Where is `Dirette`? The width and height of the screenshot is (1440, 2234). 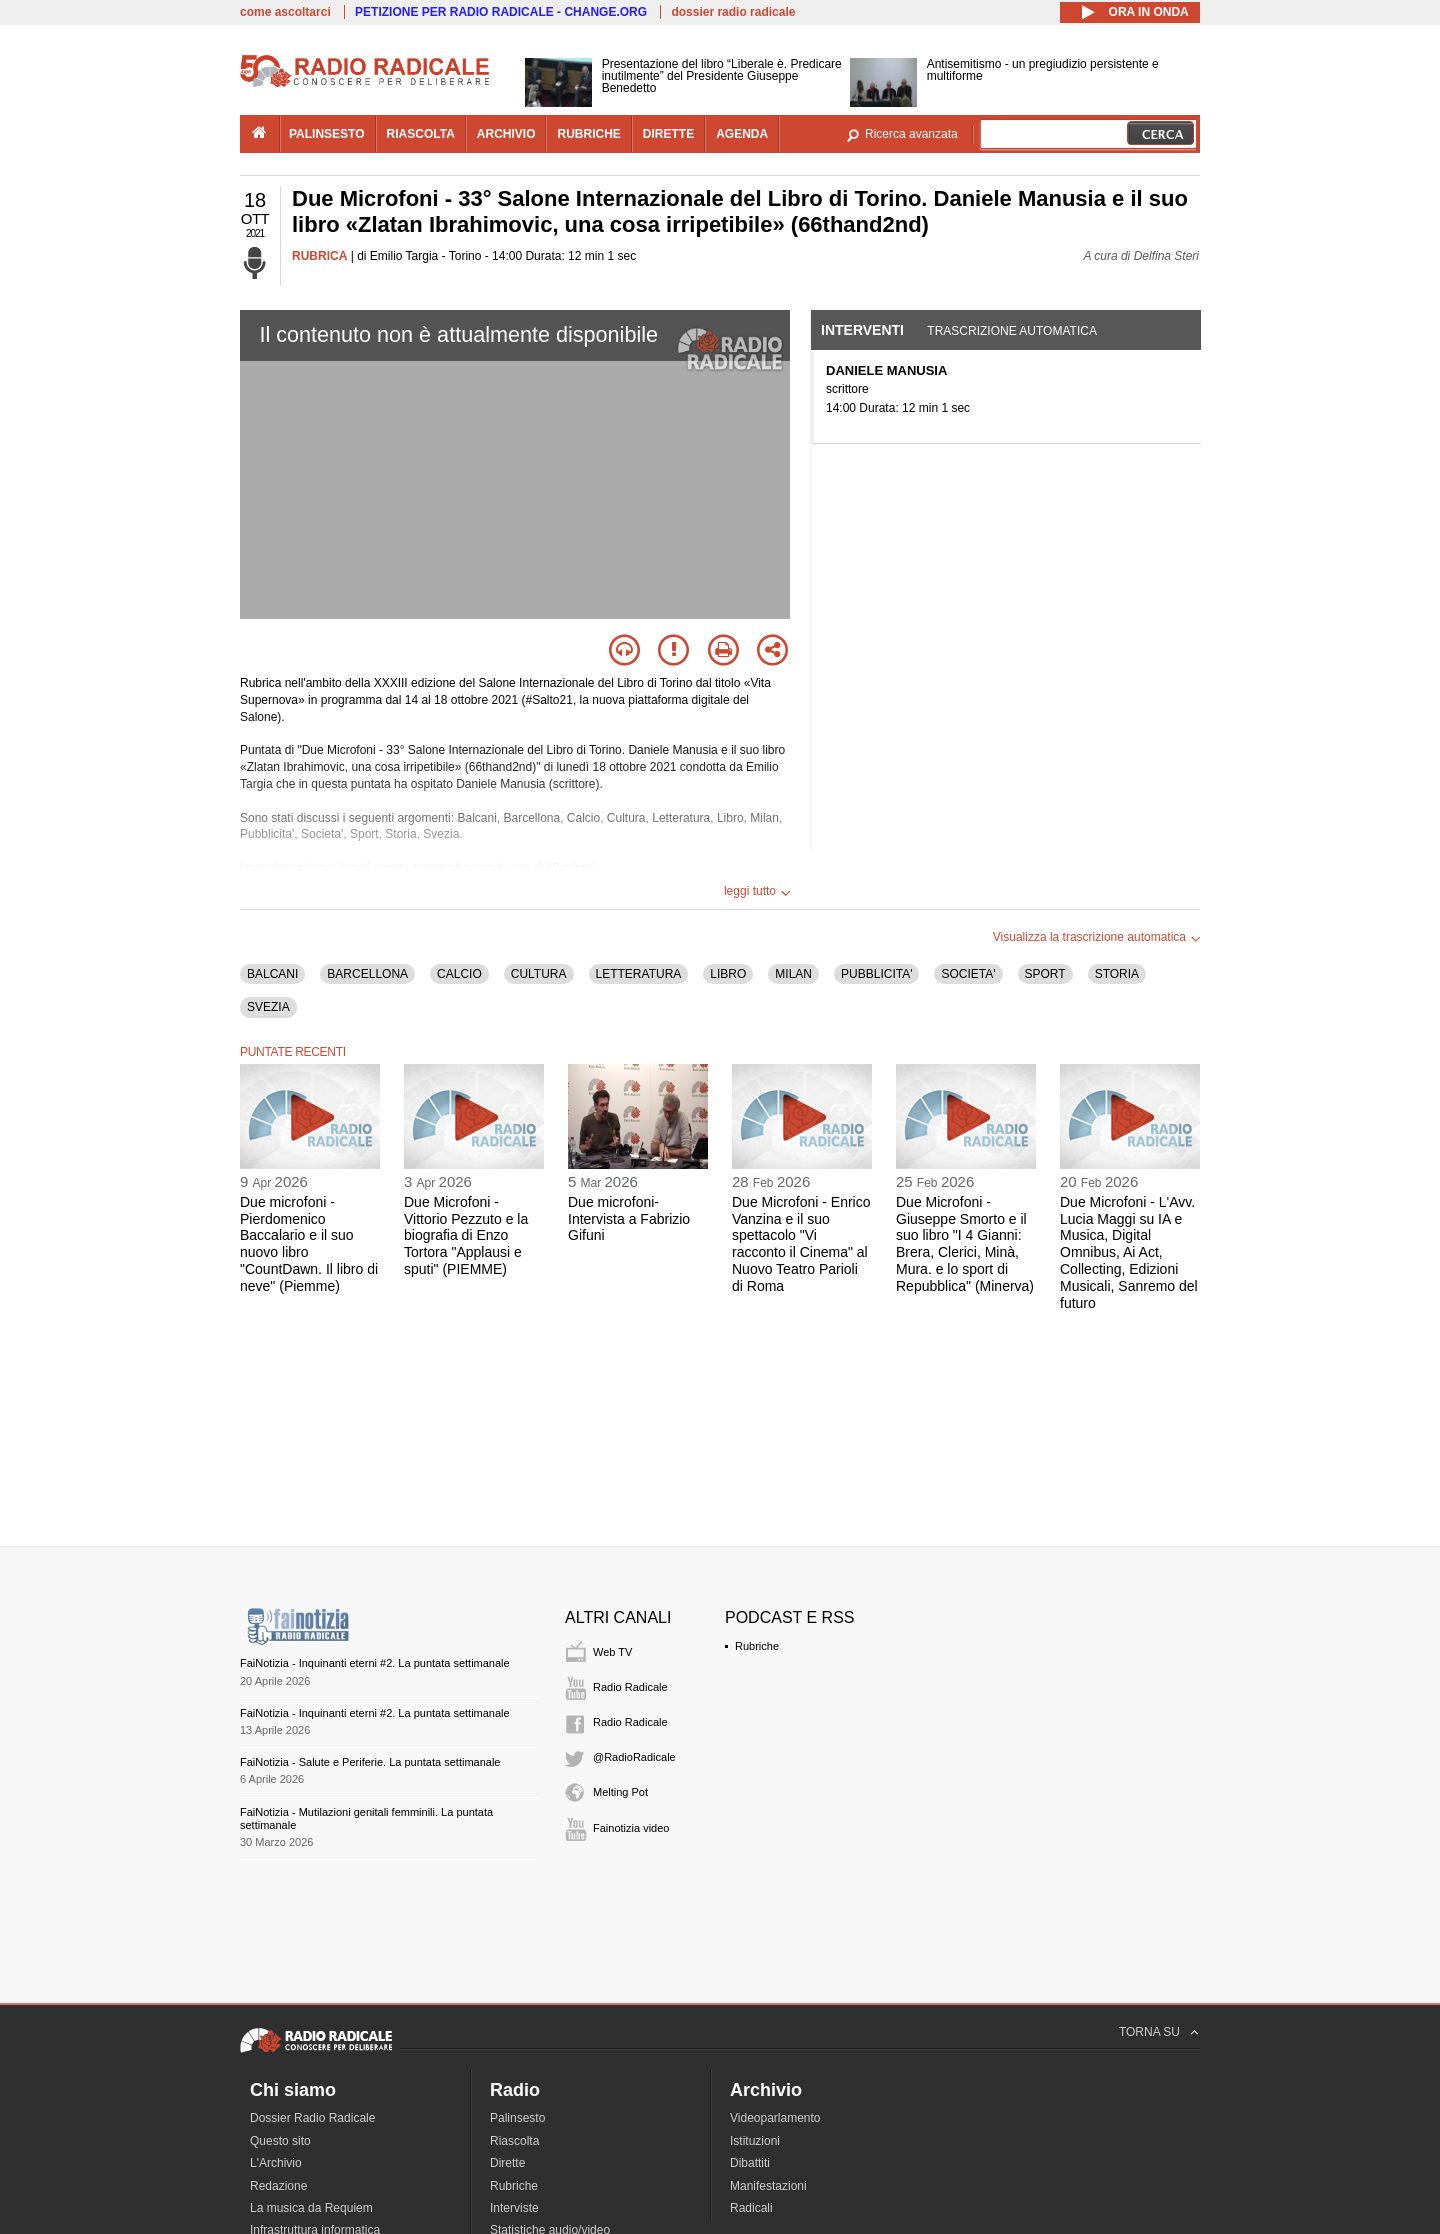 Dirette is located at coordinates (507, 2163).